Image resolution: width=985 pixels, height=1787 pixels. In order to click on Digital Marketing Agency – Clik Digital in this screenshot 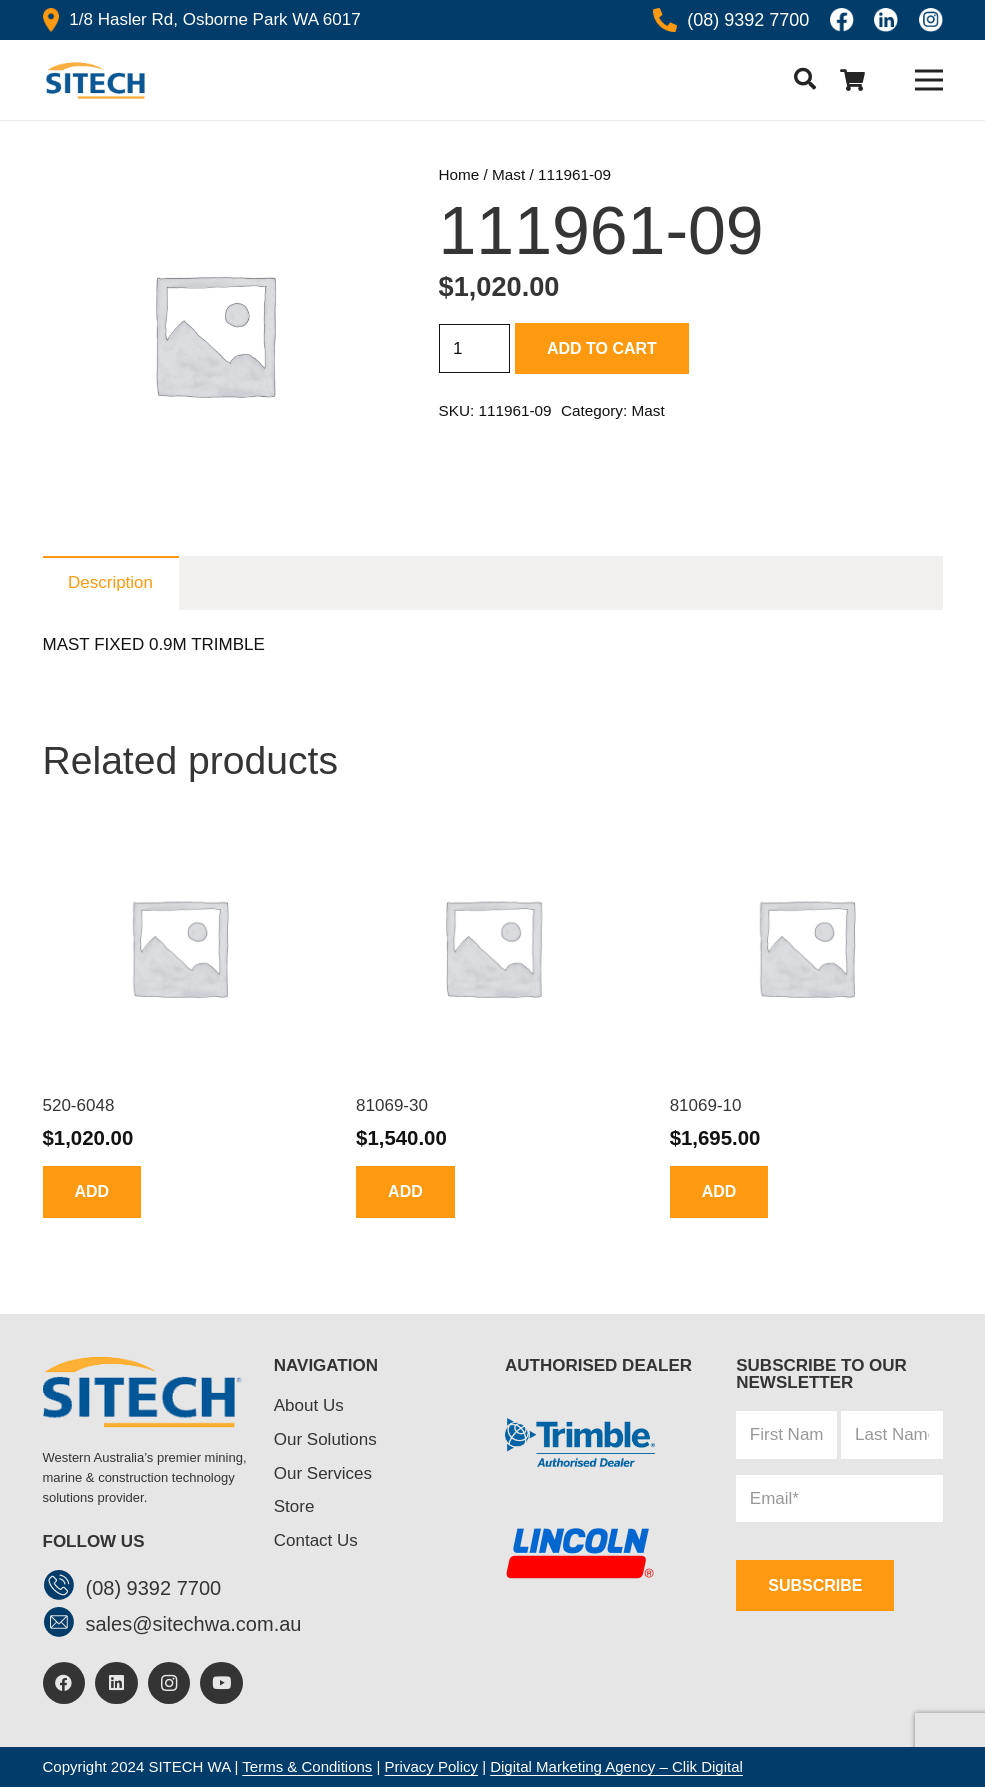, I will do `click(616, 1766)`.